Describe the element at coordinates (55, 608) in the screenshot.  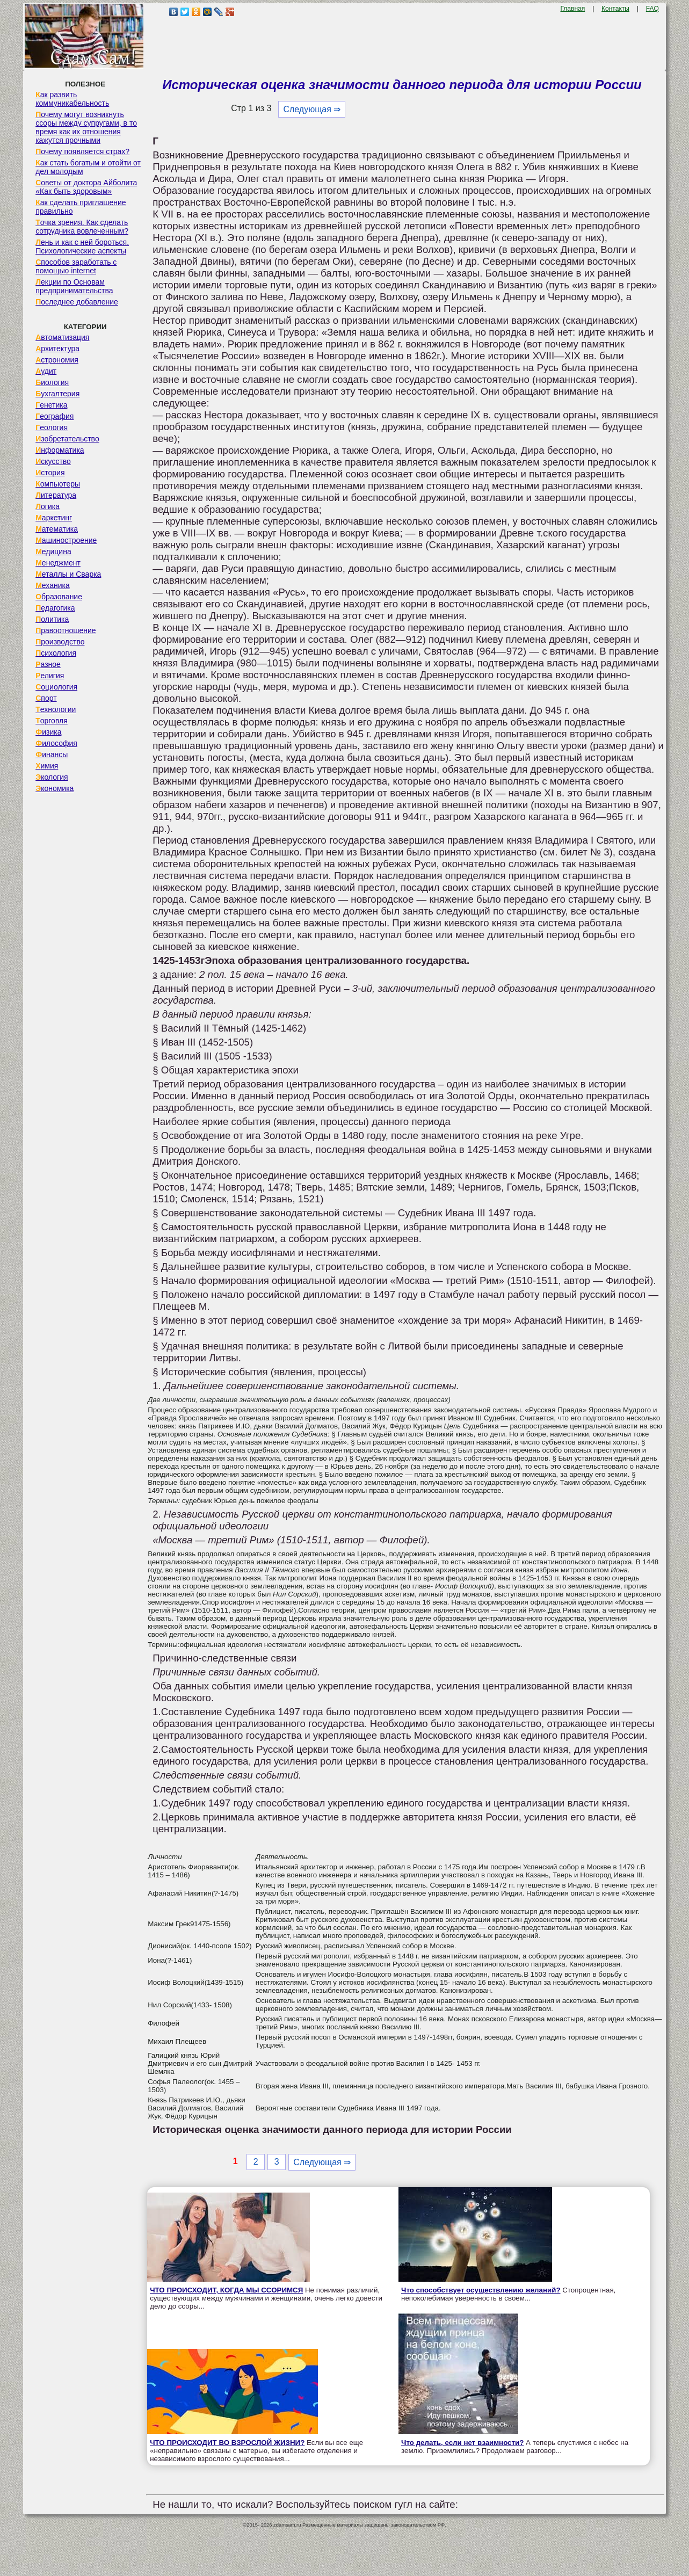
I see `Педагогика` at that location.